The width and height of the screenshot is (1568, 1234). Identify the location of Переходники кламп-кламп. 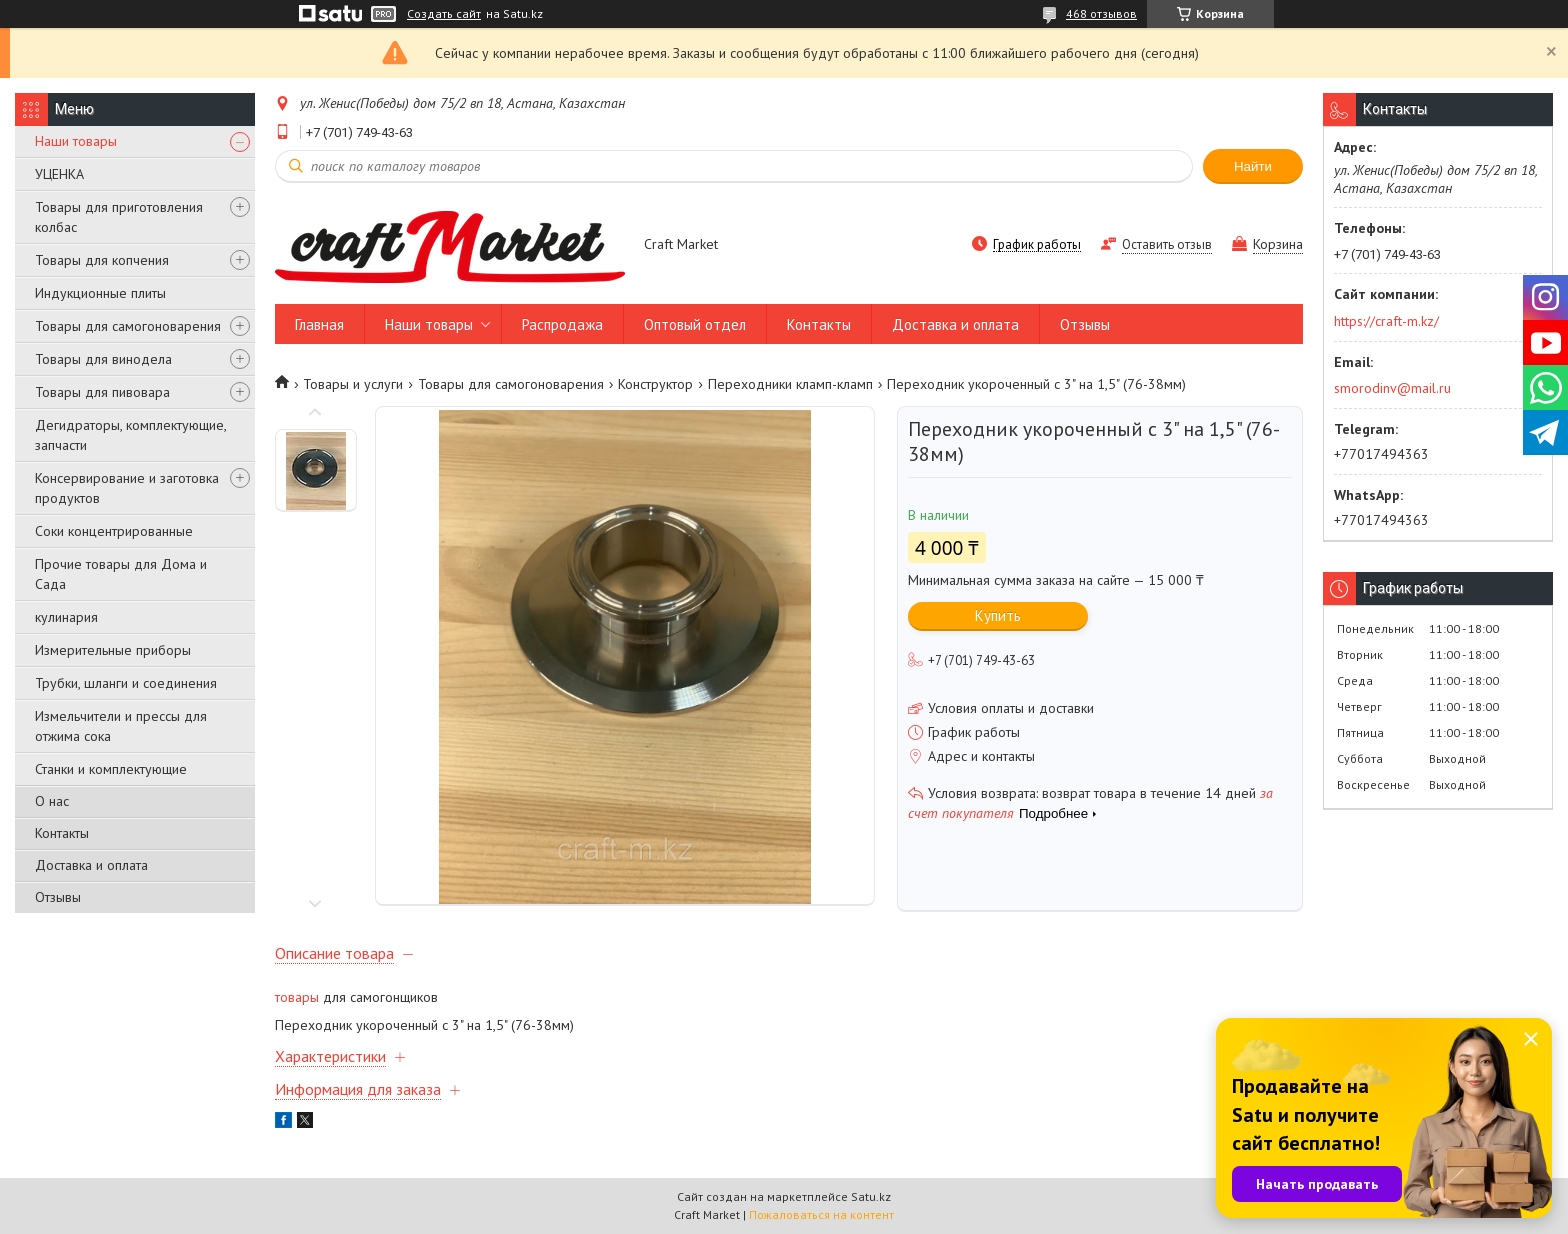
(790, 384).